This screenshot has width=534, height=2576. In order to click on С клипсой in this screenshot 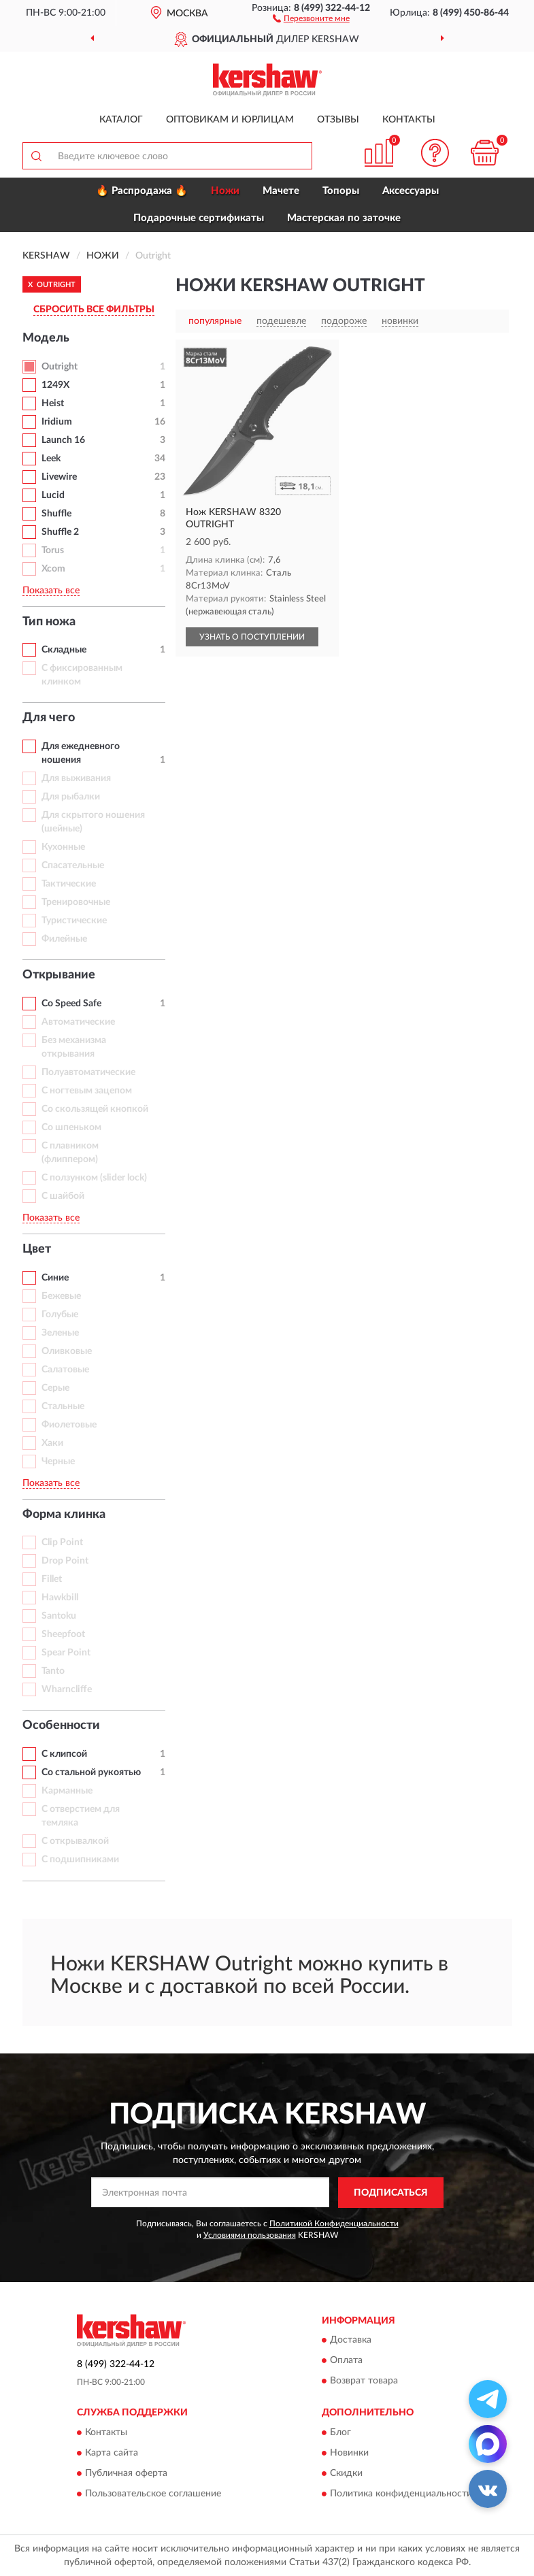, I will do `click(64, 1754)`.